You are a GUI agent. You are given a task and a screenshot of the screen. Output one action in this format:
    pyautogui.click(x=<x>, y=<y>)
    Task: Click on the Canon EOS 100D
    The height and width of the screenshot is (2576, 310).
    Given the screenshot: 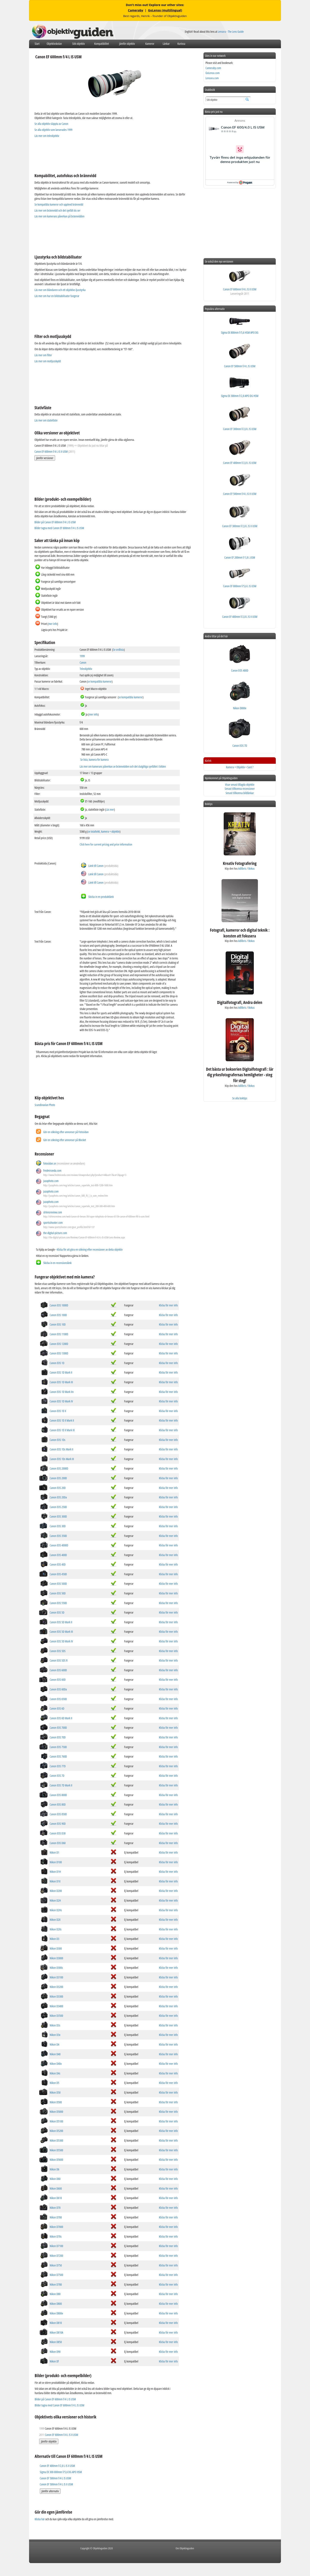 What is the action you would take?
    pyautogui.click(x=58, y=1315)
    